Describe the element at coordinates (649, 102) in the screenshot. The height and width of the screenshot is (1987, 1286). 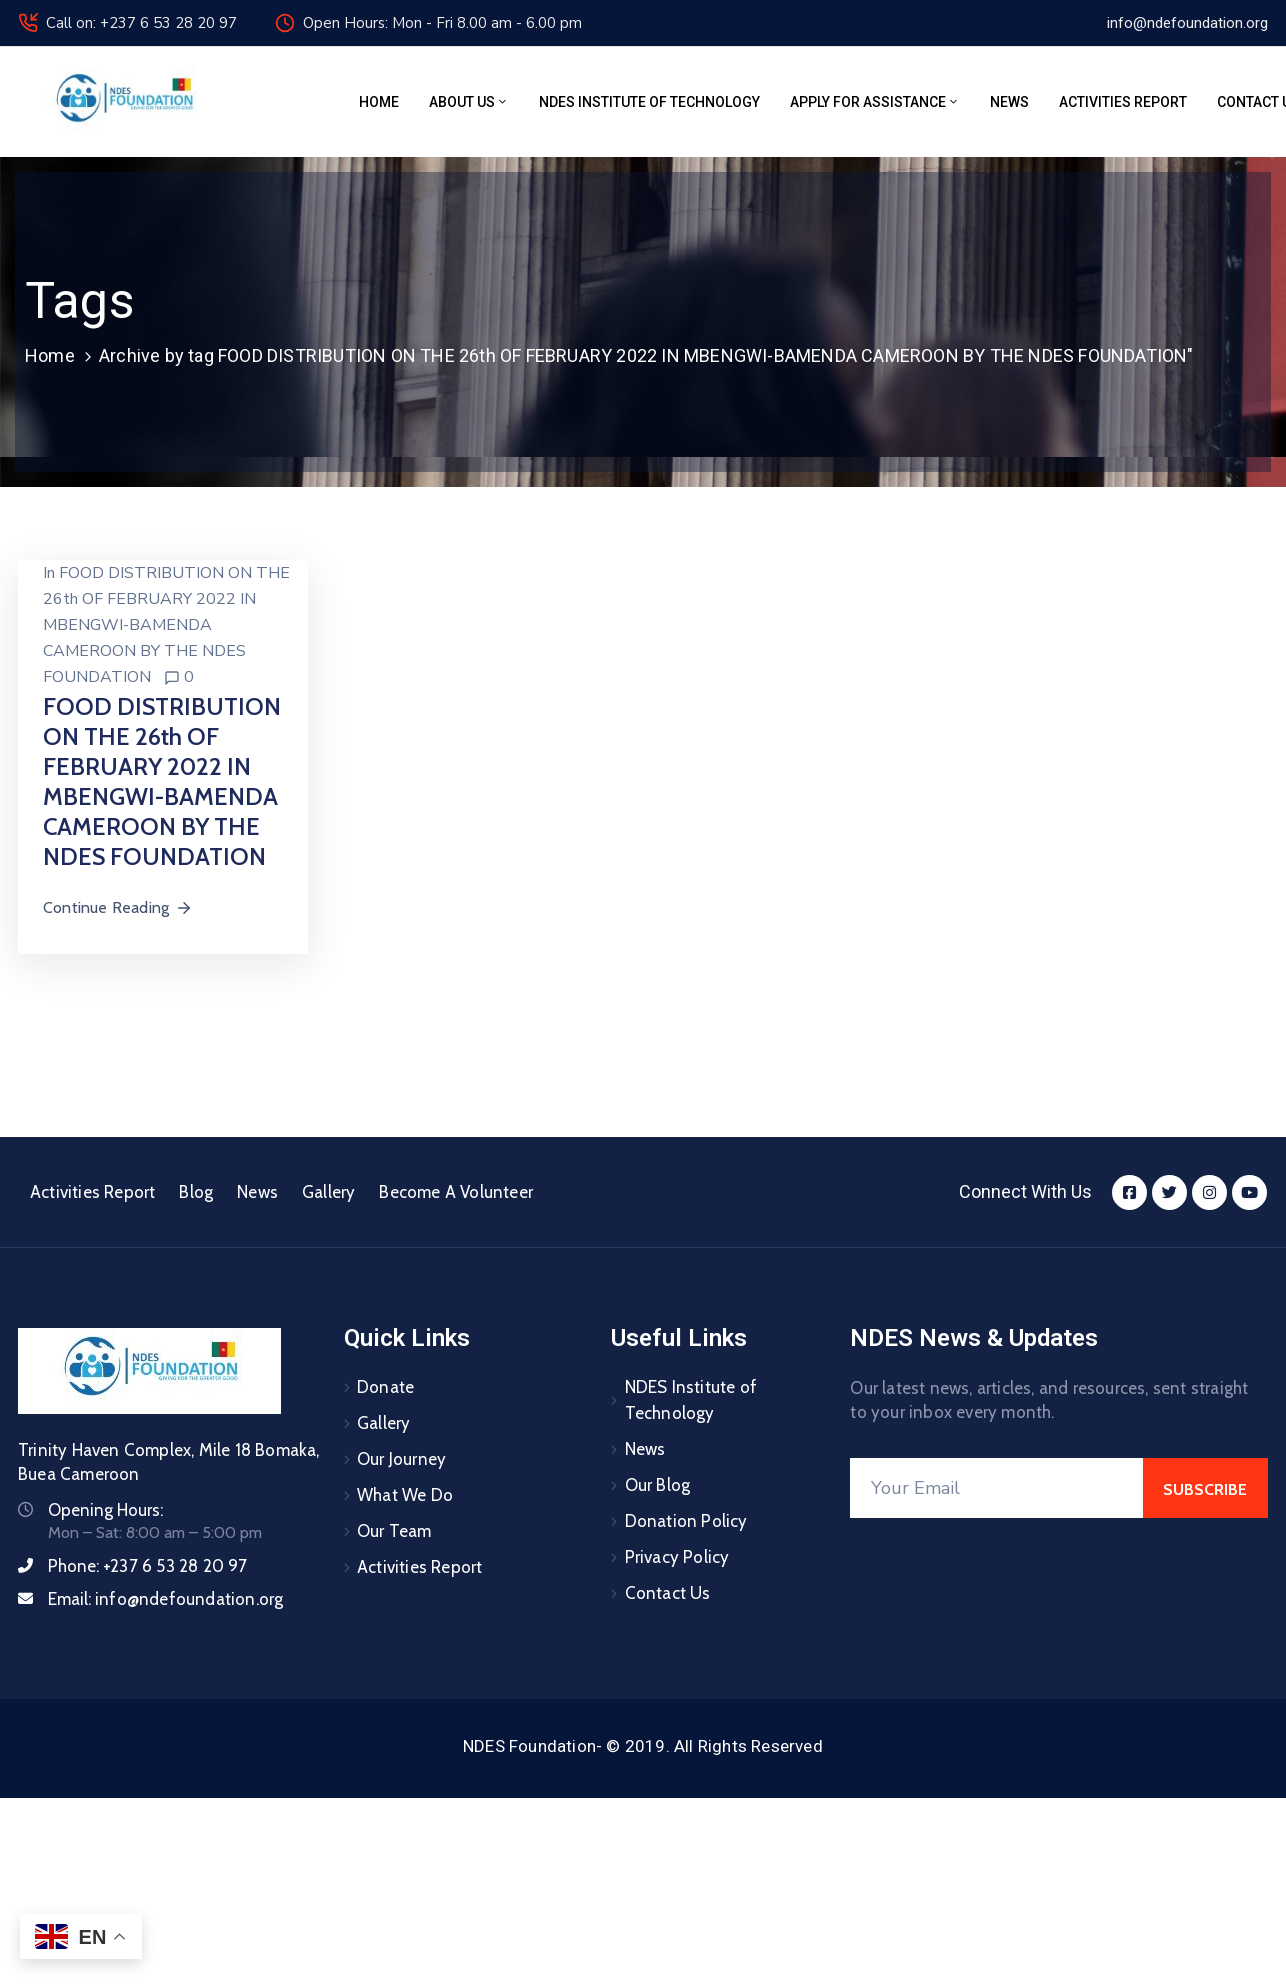
I see `NDES Institute of Technology` at that location.